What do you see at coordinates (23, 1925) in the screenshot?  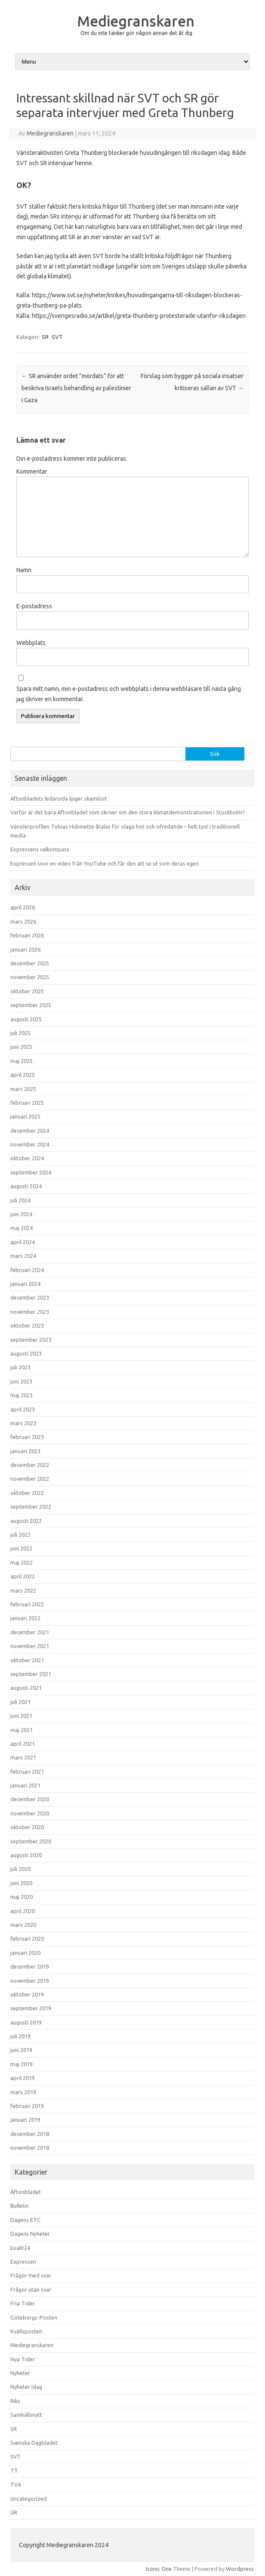 I see `mars 2020` at bounding box center [23, 1925].